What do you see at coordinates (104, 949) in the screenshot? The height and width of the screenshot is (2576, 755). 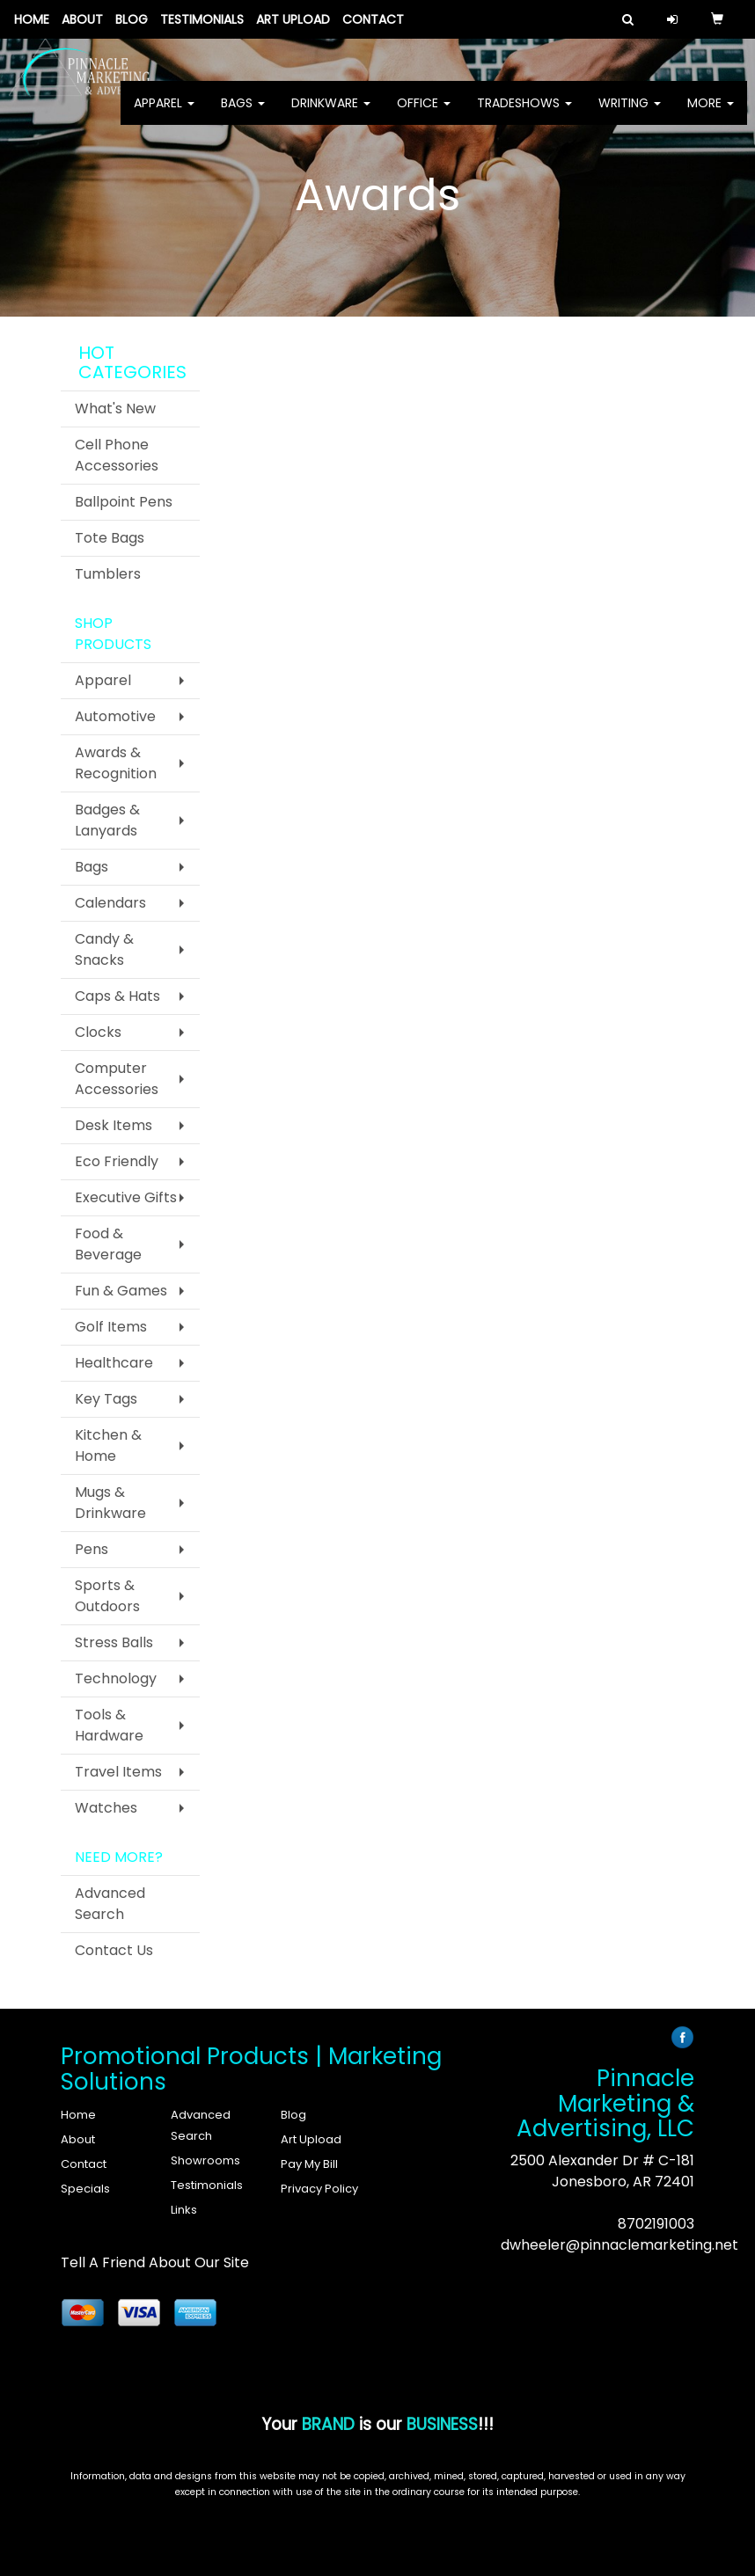 I see `Candy & Snacks` at bounding box center [104, 949].